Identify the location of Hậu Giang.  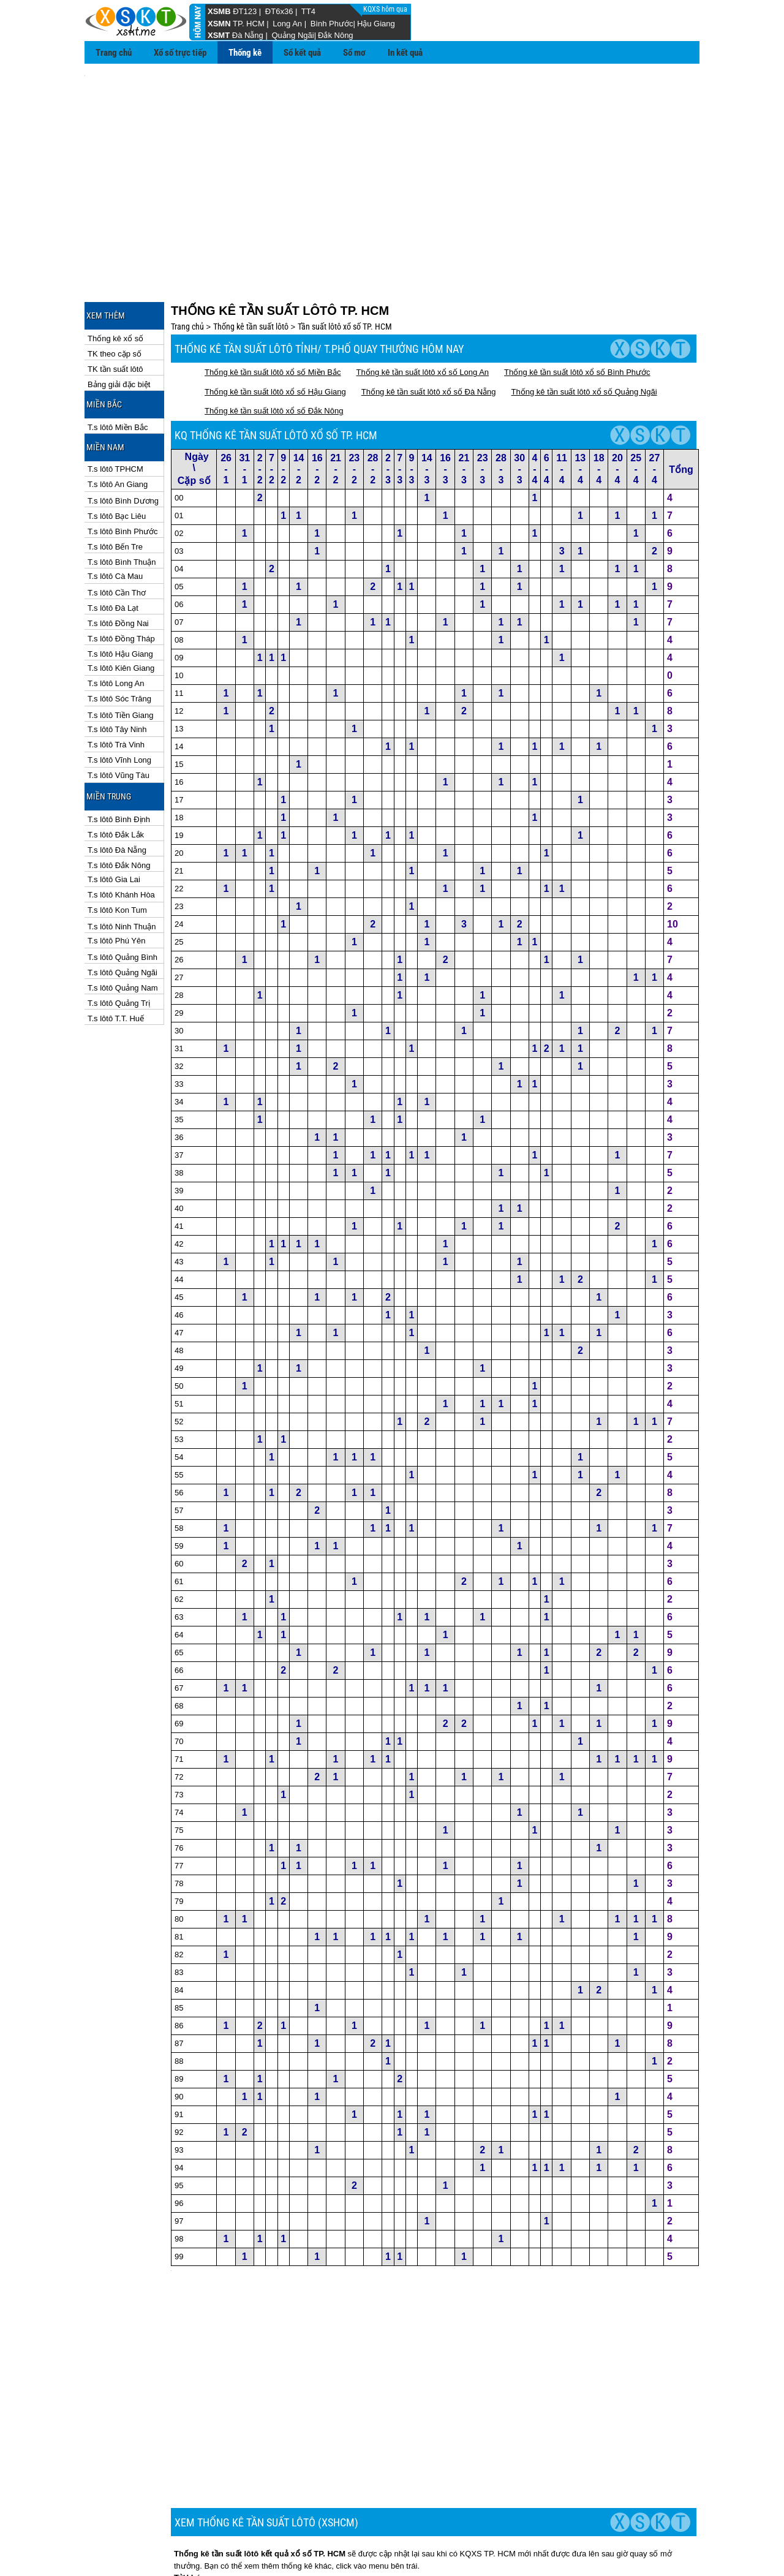
(376, 23).